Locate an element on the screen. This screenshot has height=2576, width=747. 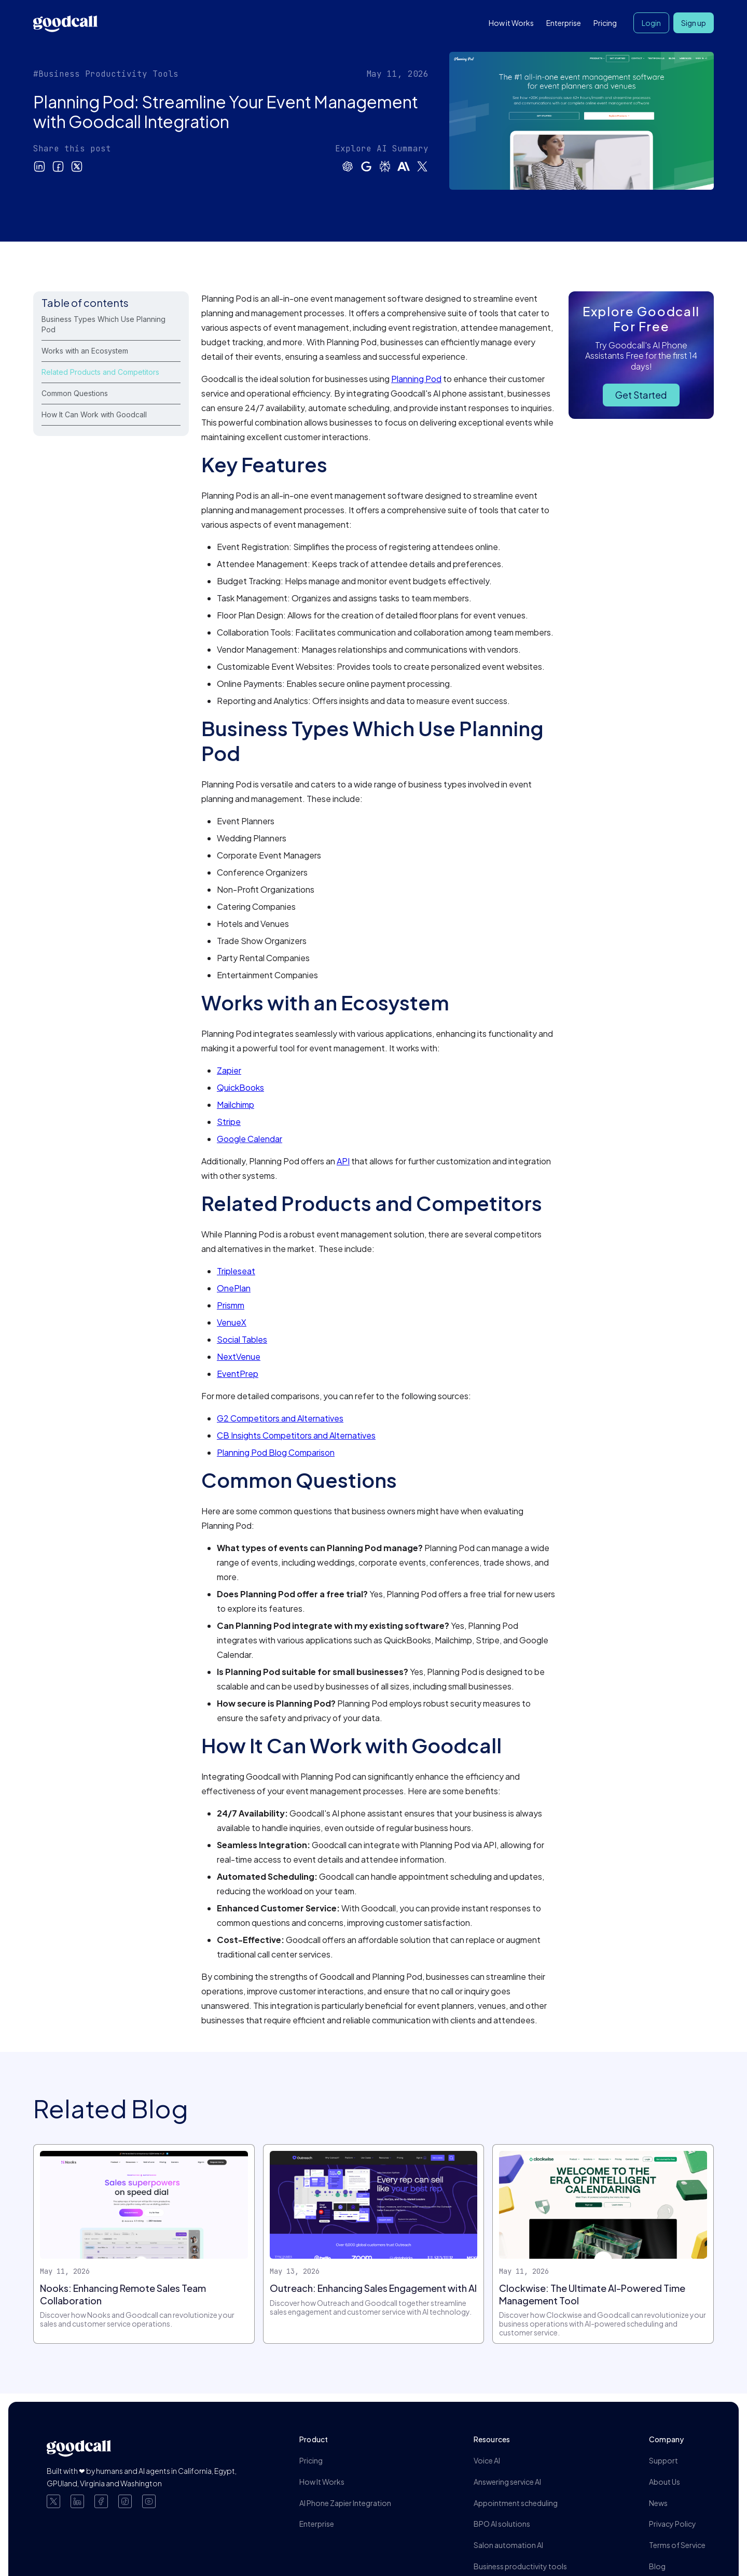
Planning Pod Blog Comparison is located at coordinates (276, 1452).